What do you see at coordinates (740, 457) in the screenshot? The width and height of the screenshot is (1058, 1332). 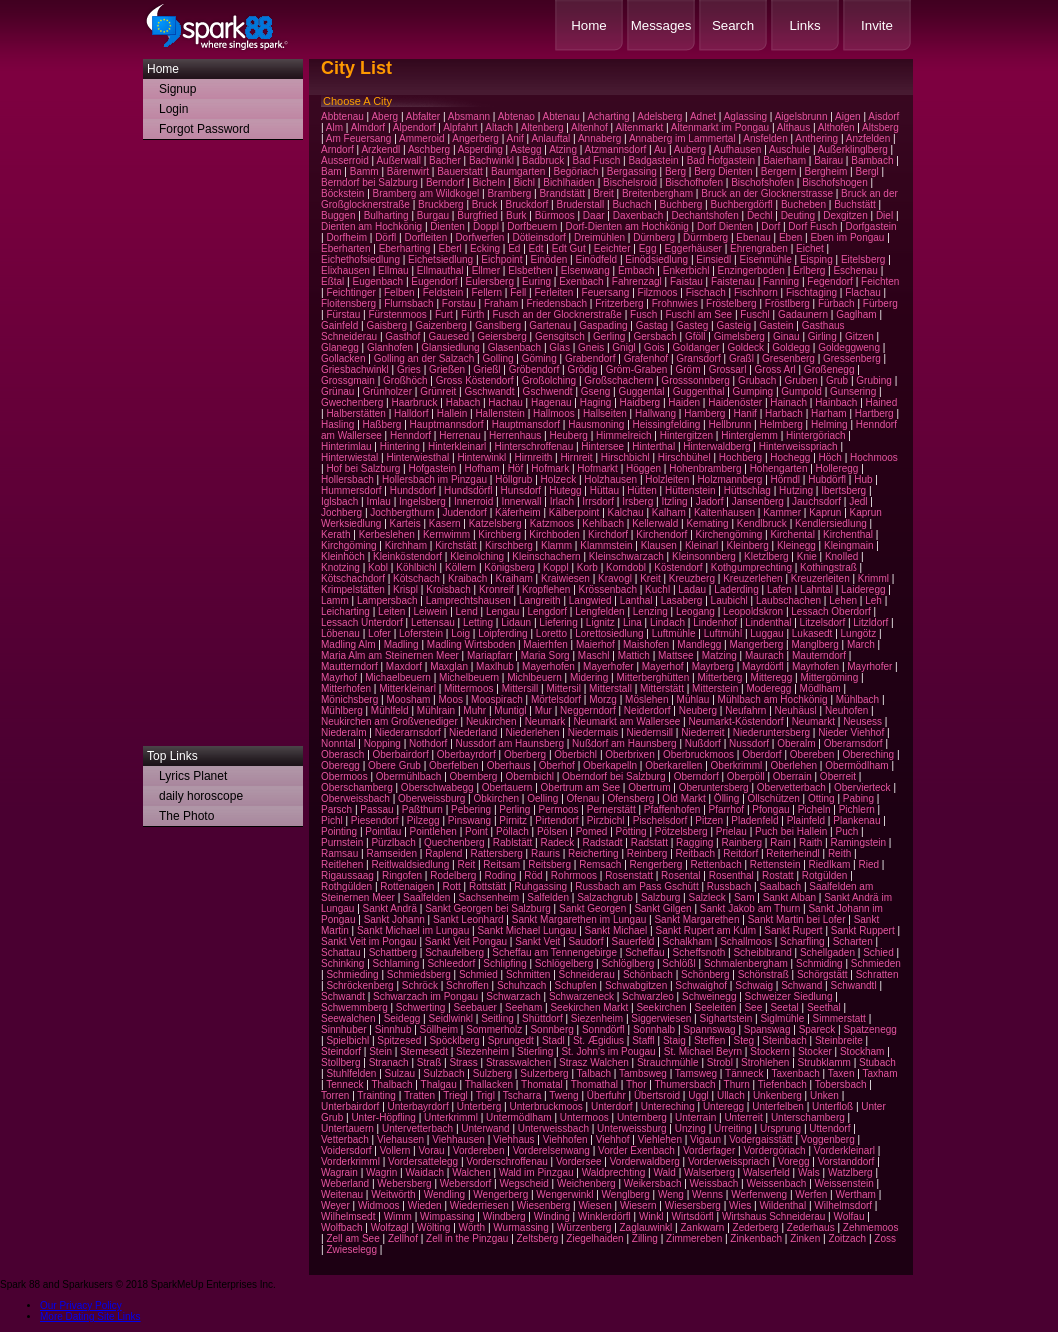 I see `Hochberg` at bounding box center [740, 457].